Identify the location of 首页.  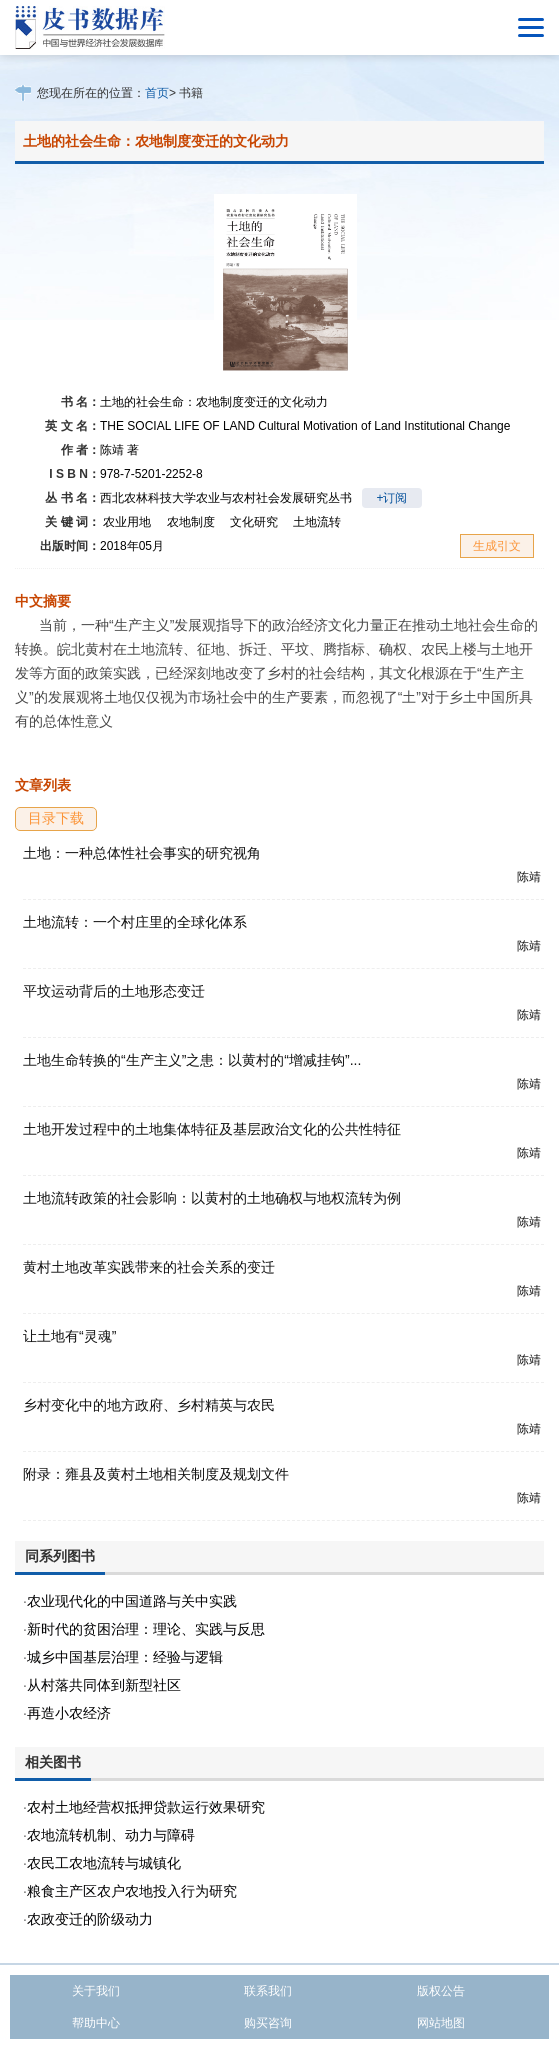
(157, 93).